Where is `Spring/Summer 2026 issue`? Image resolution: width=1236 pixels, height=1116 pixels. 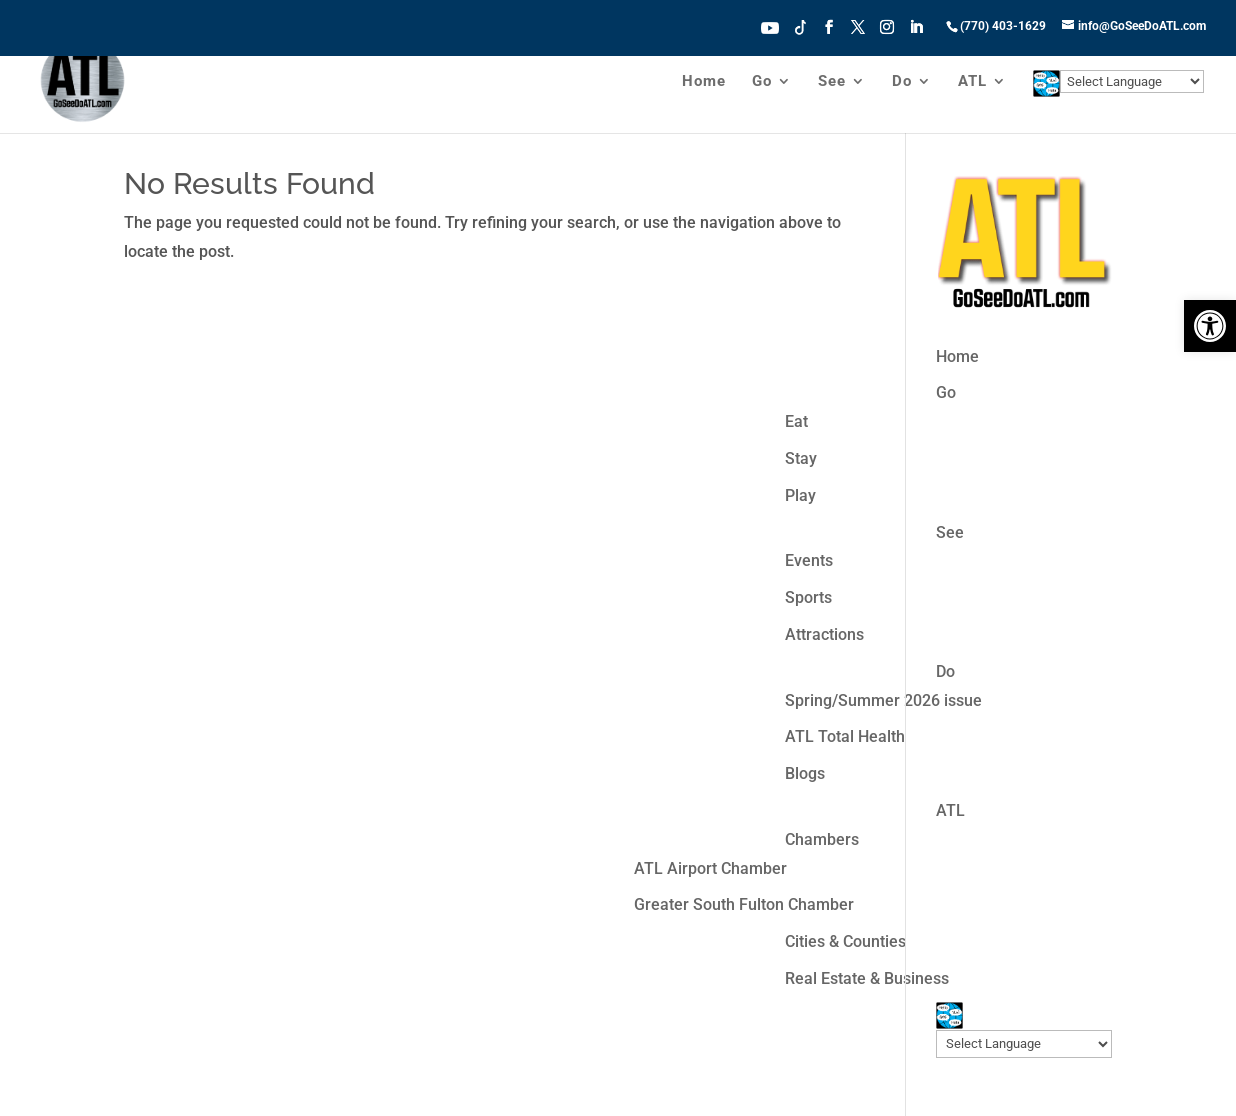 Spring/Summer 2026 issue is located at coordinates (883, 700).